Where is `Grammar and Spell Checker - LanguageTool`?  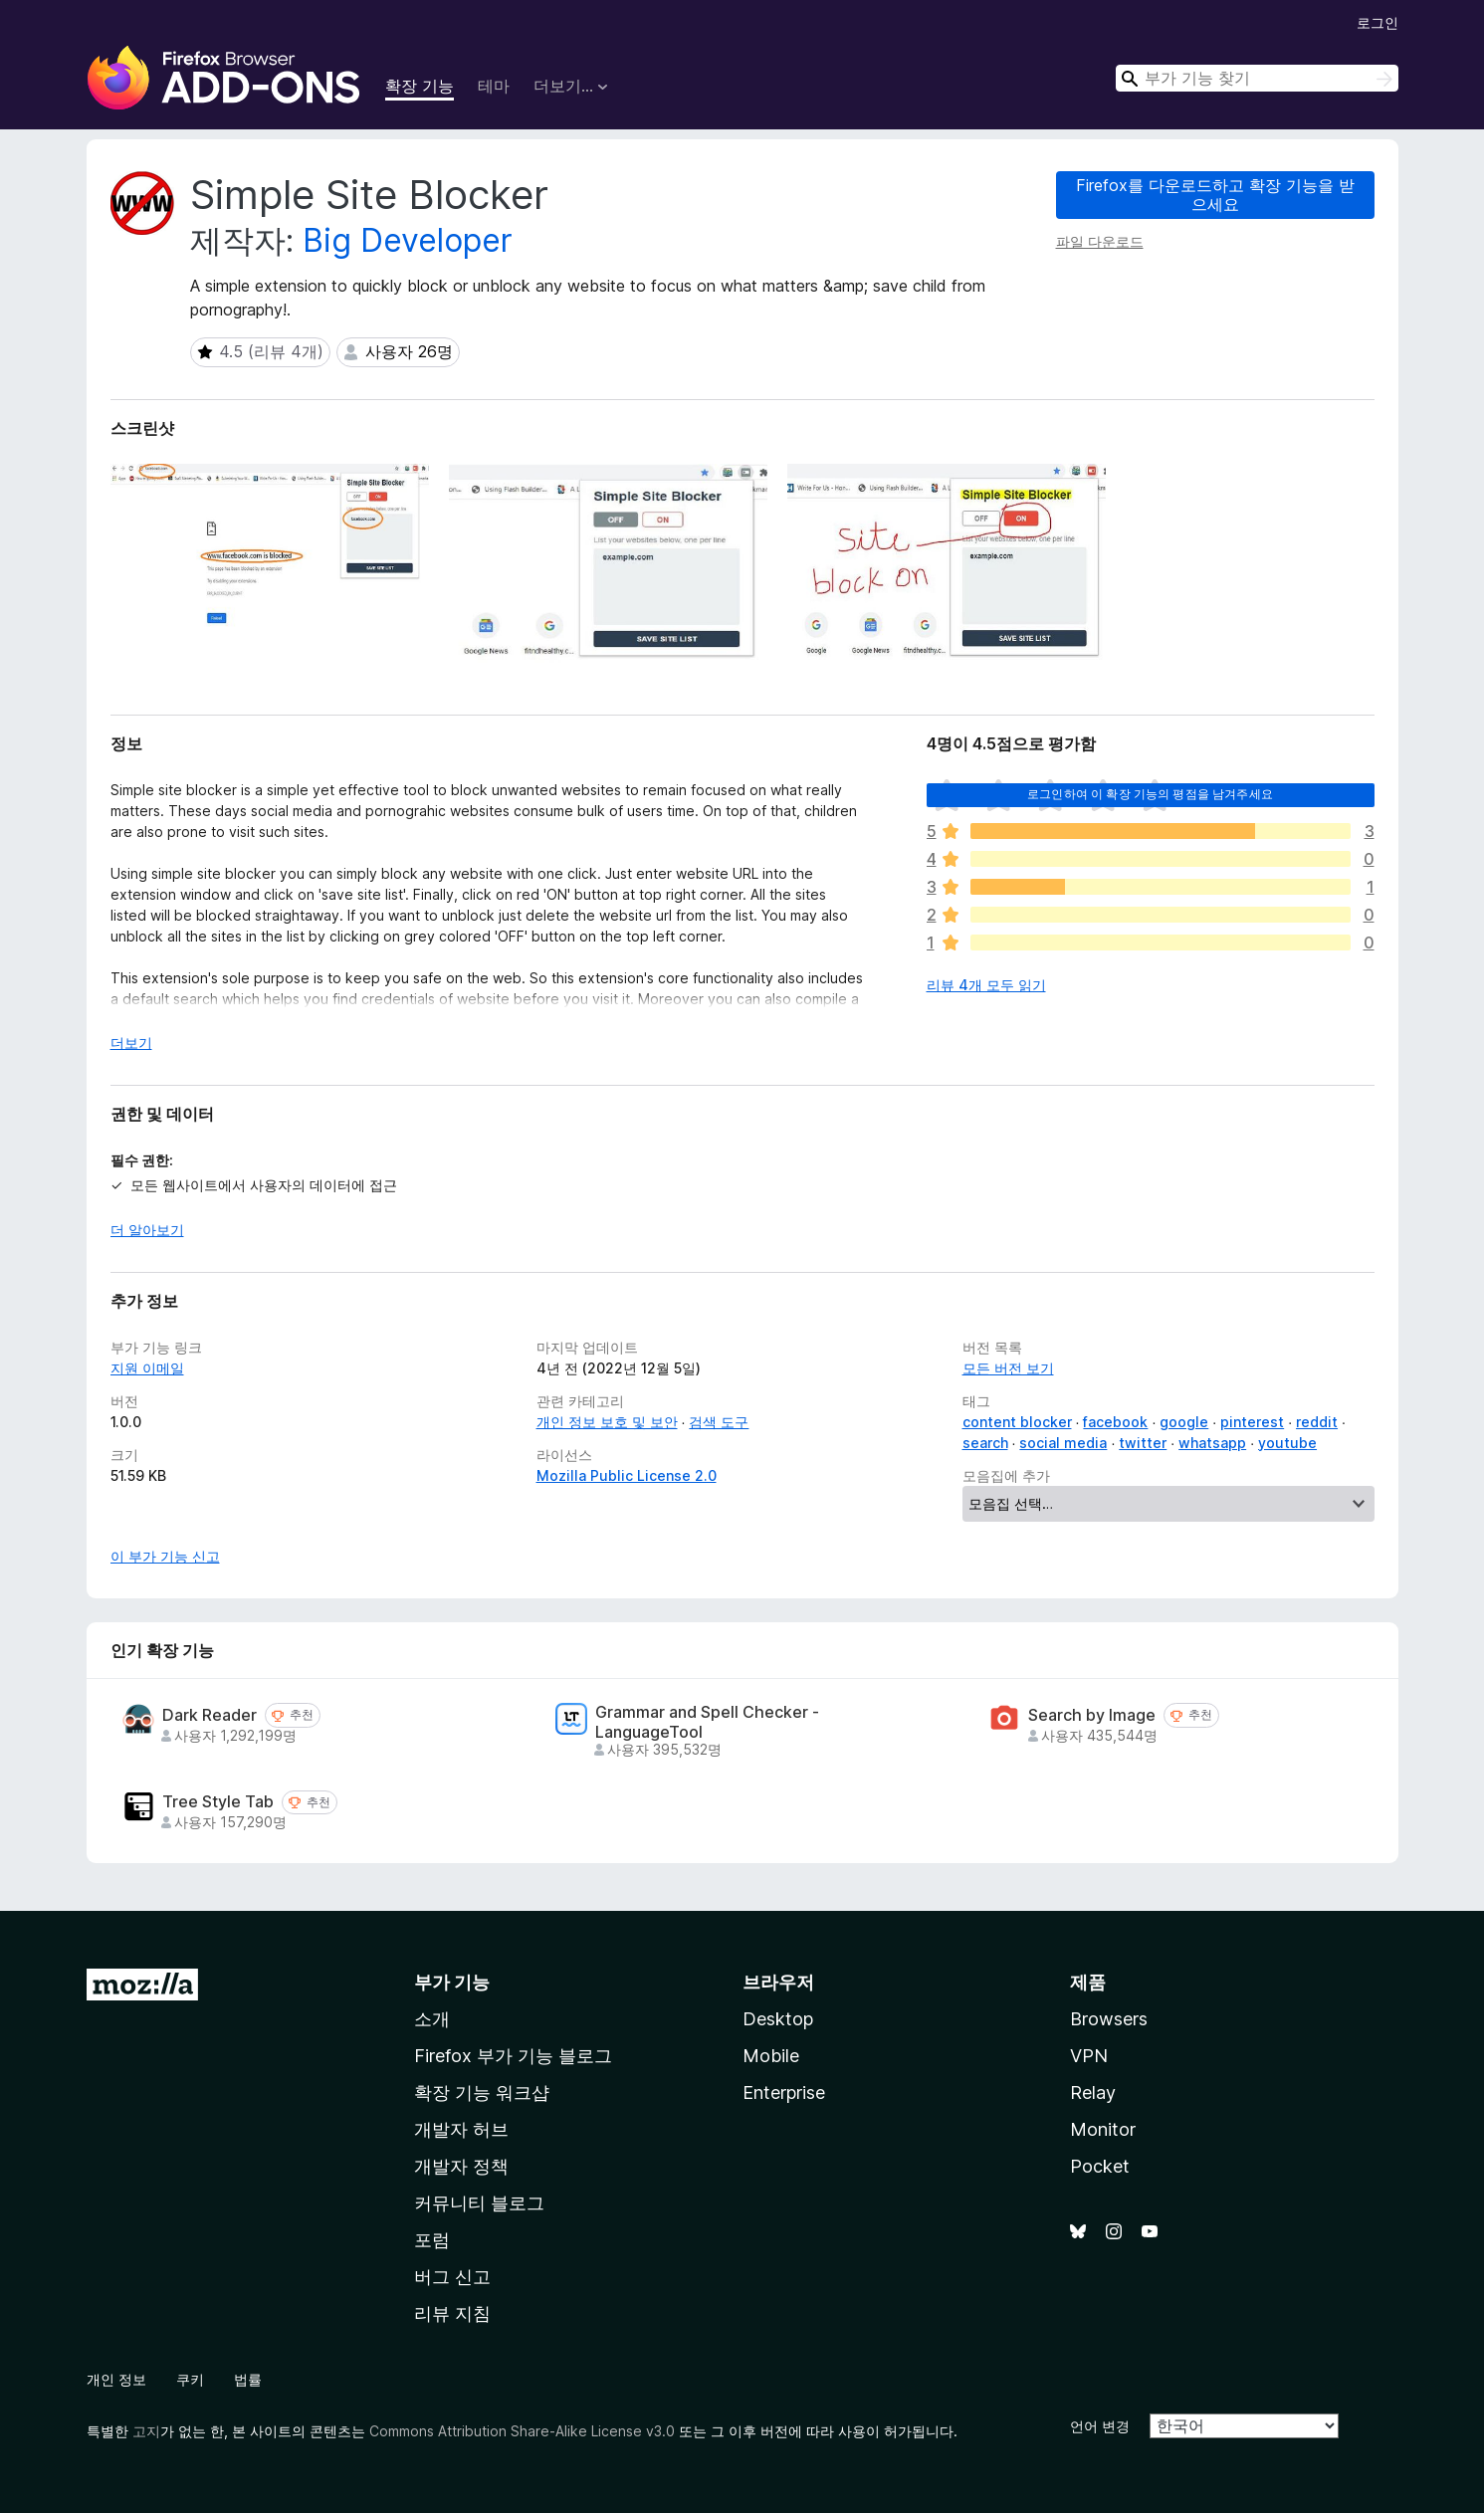 Grammar and Spell Checker - LanguageTool is located at coordinates (707, 1722).